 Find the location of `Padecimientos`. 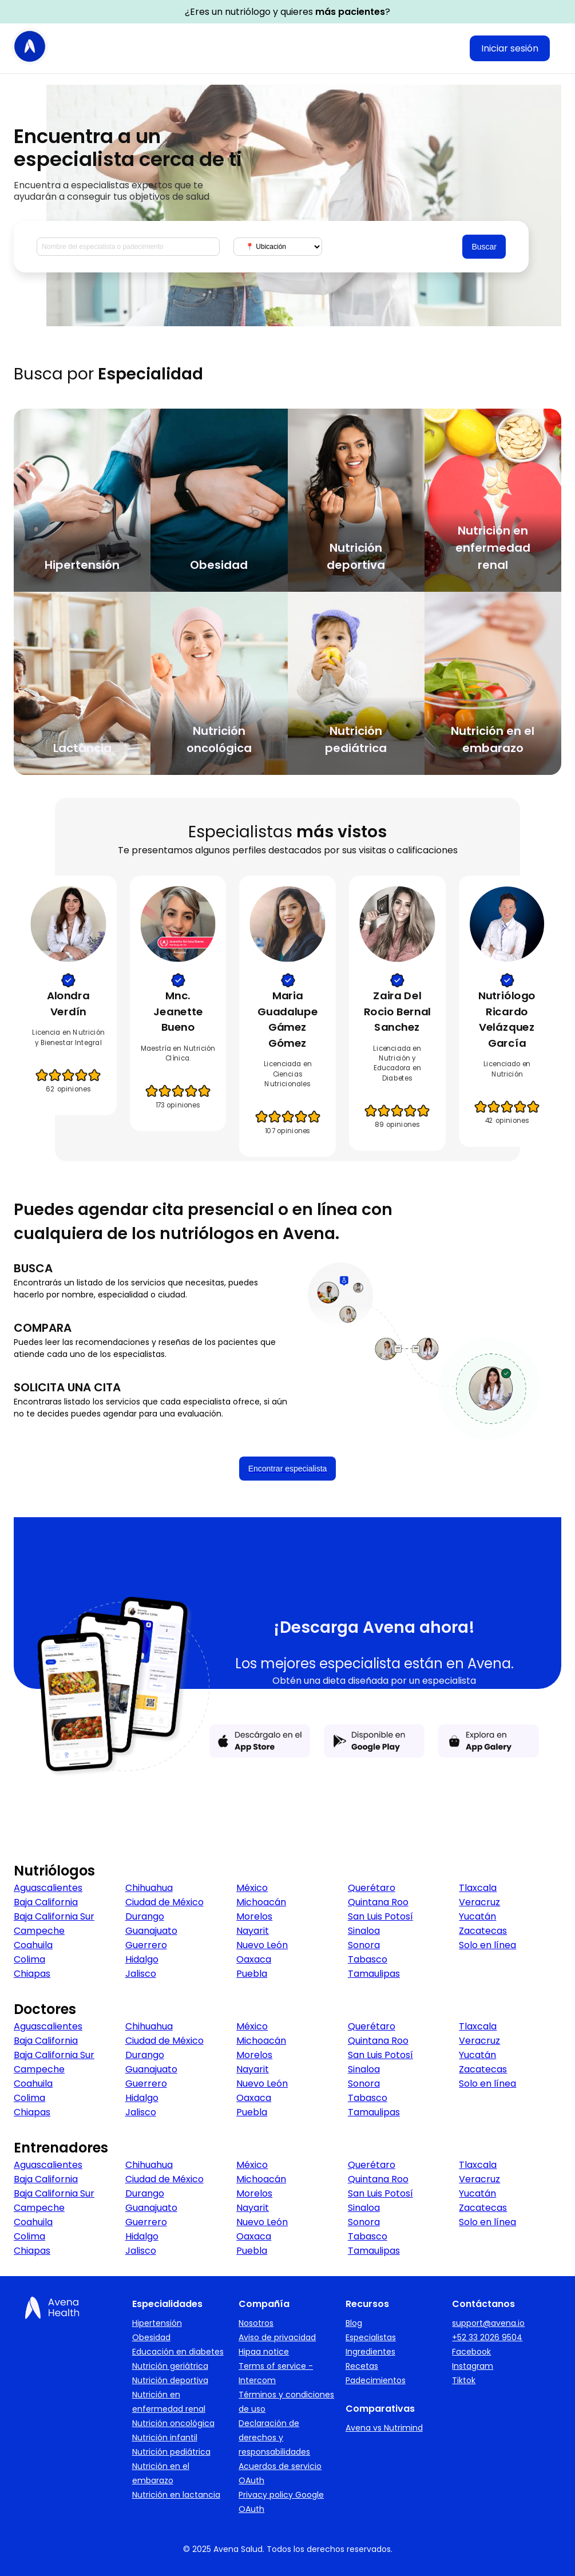

Padecimientos is located at coordinates (376, 2380).